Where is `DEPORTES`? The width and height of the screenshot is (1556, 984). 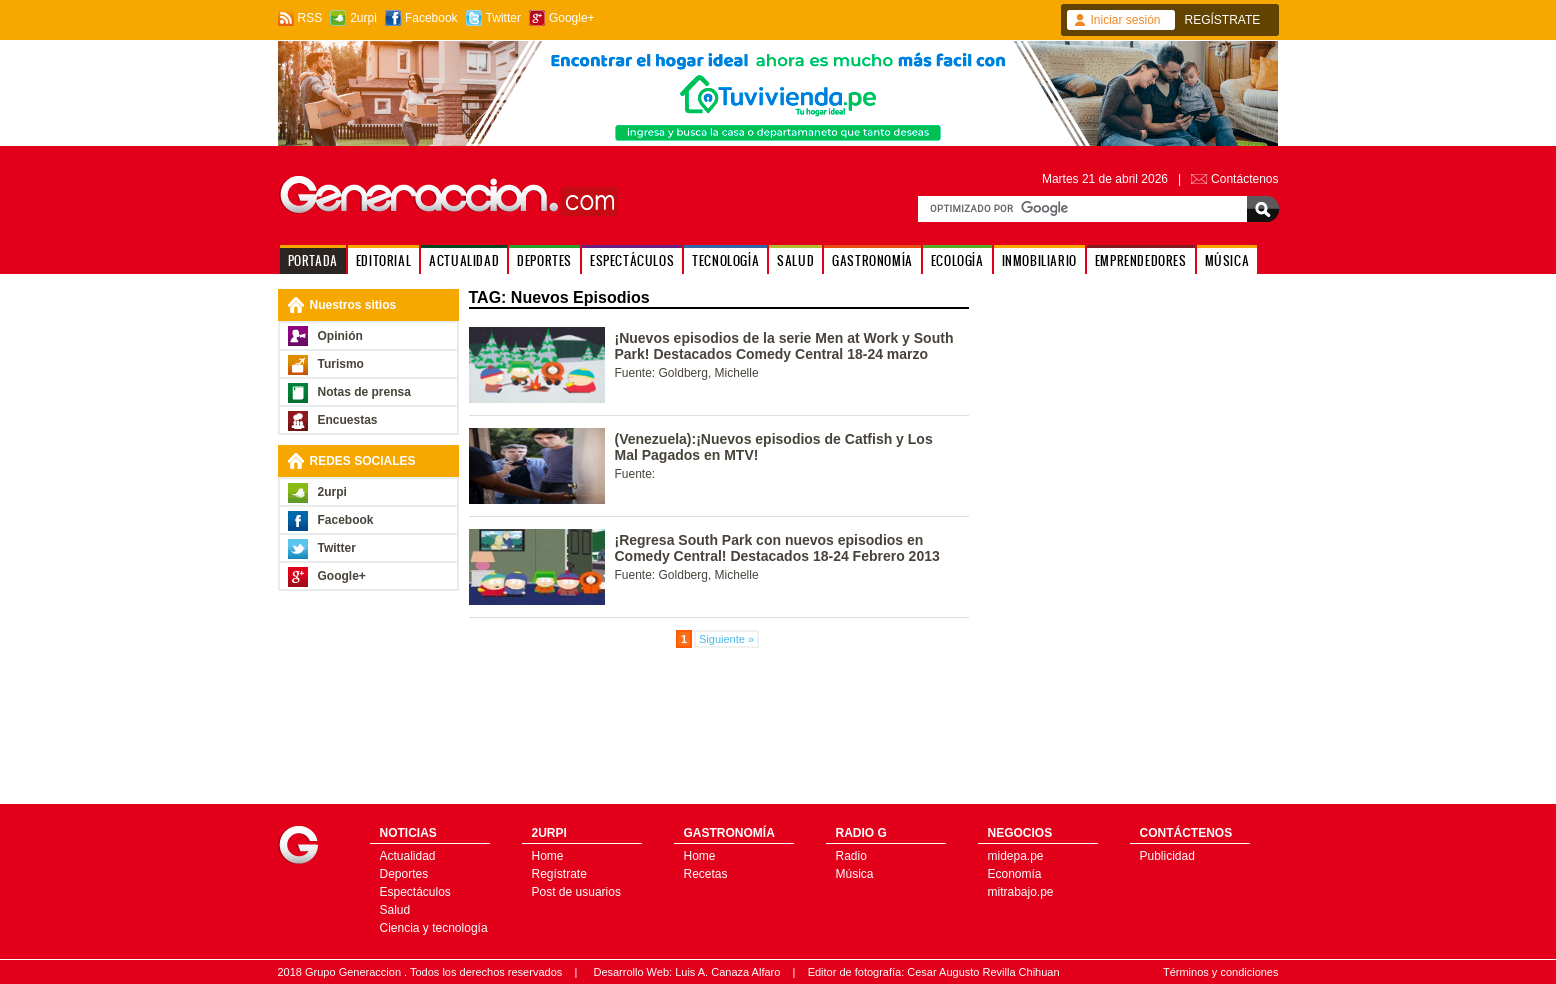 DEPORTES is located at coordinates (544, 260).